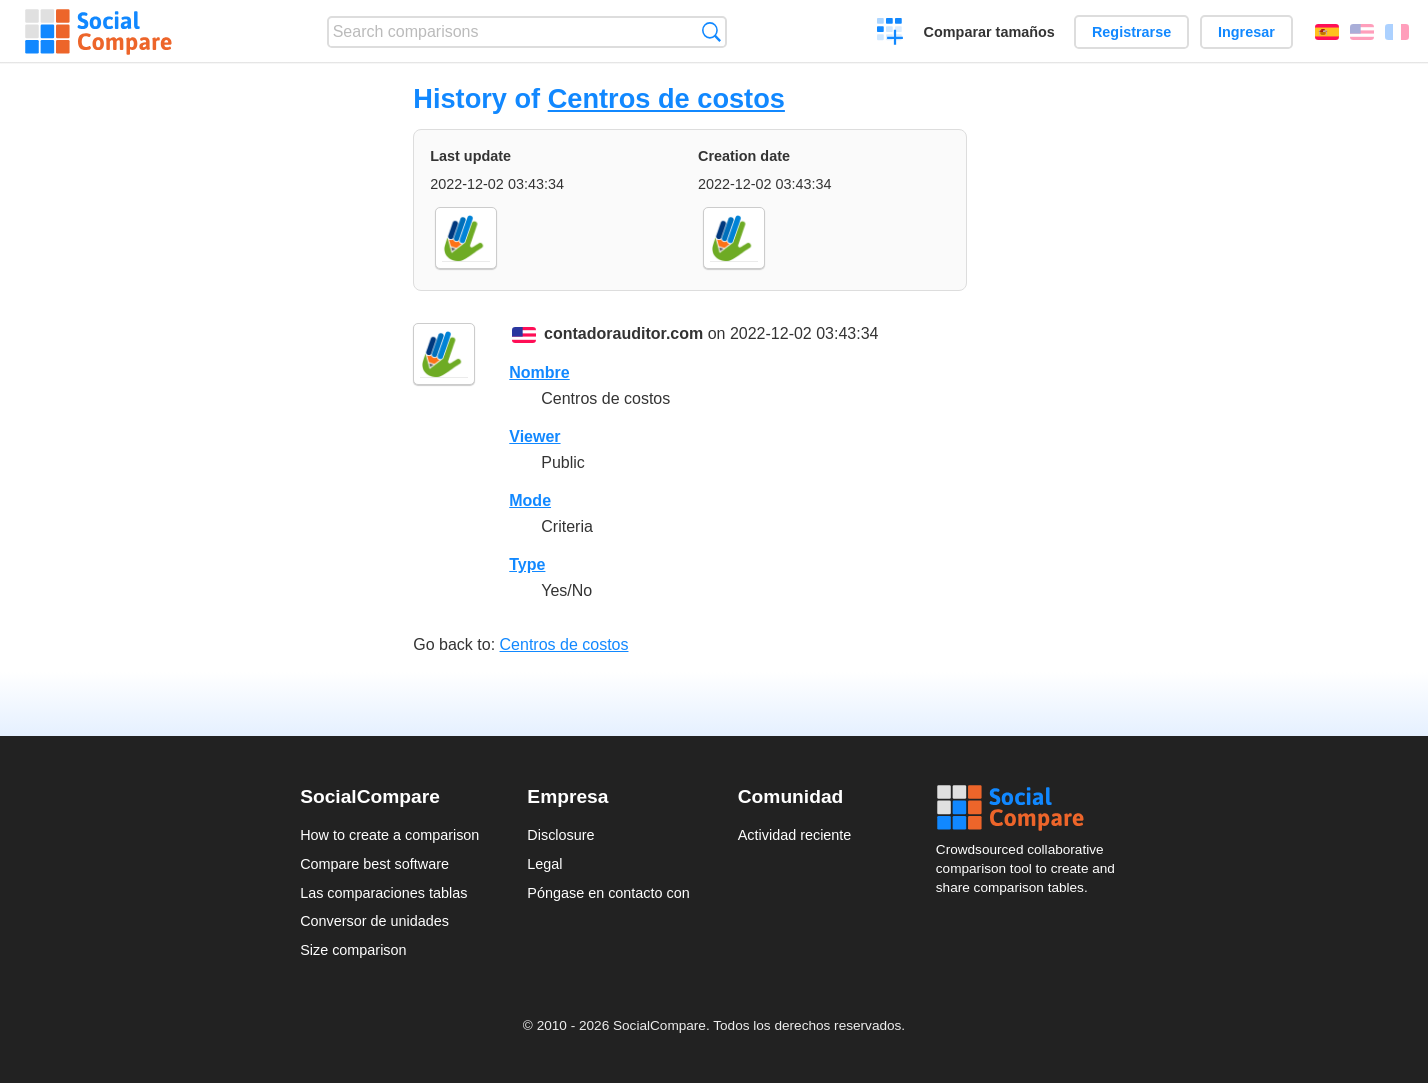  Describe the element at coordinates (890, 34) in the screenshot. I see `Crear una comparación` at that location.